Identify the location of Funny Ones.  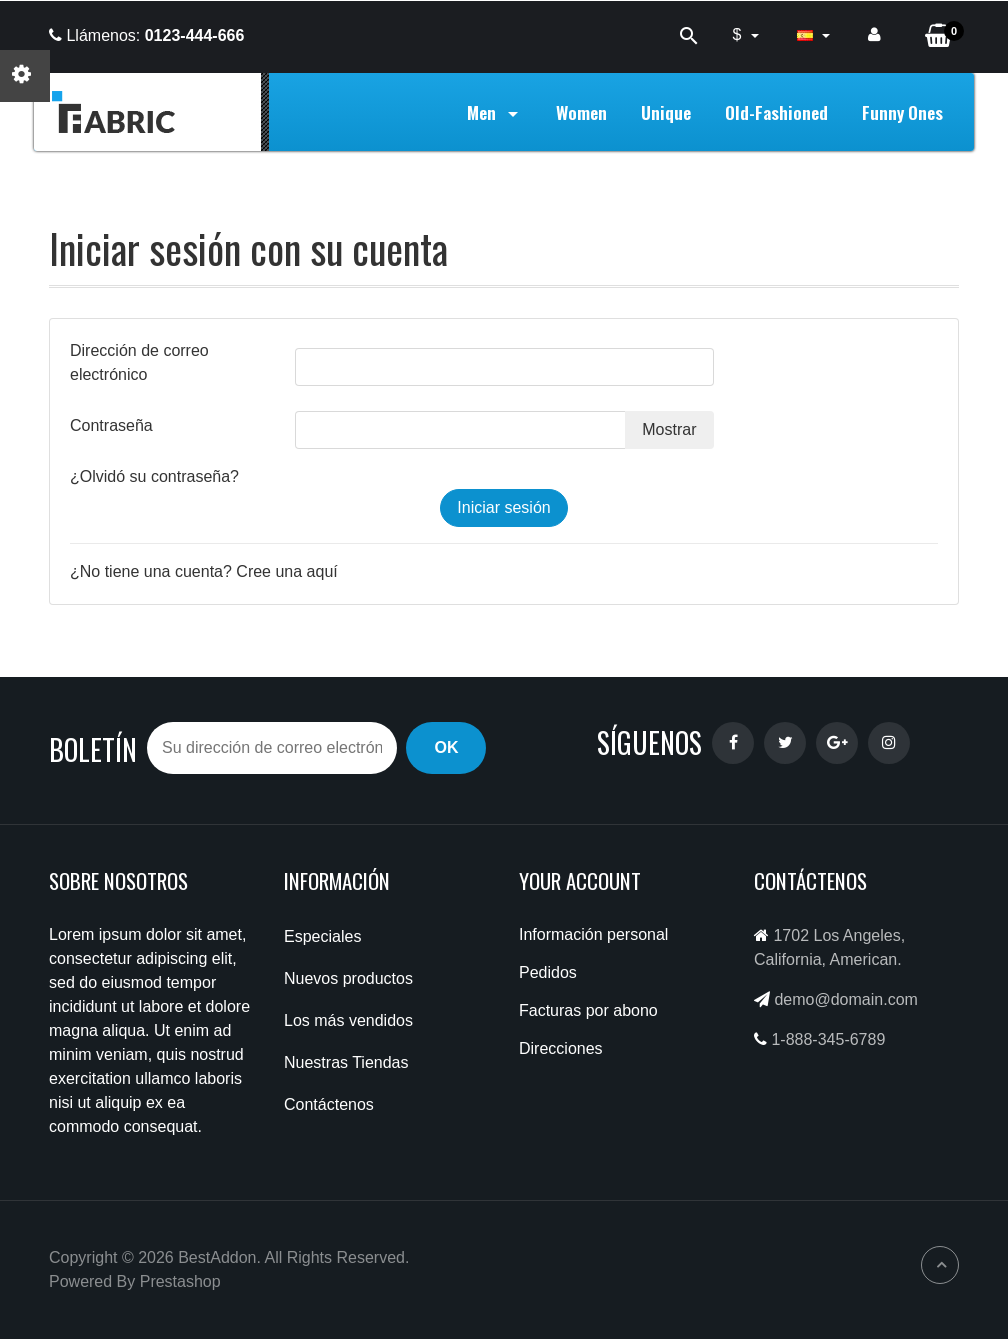
(902, 112).